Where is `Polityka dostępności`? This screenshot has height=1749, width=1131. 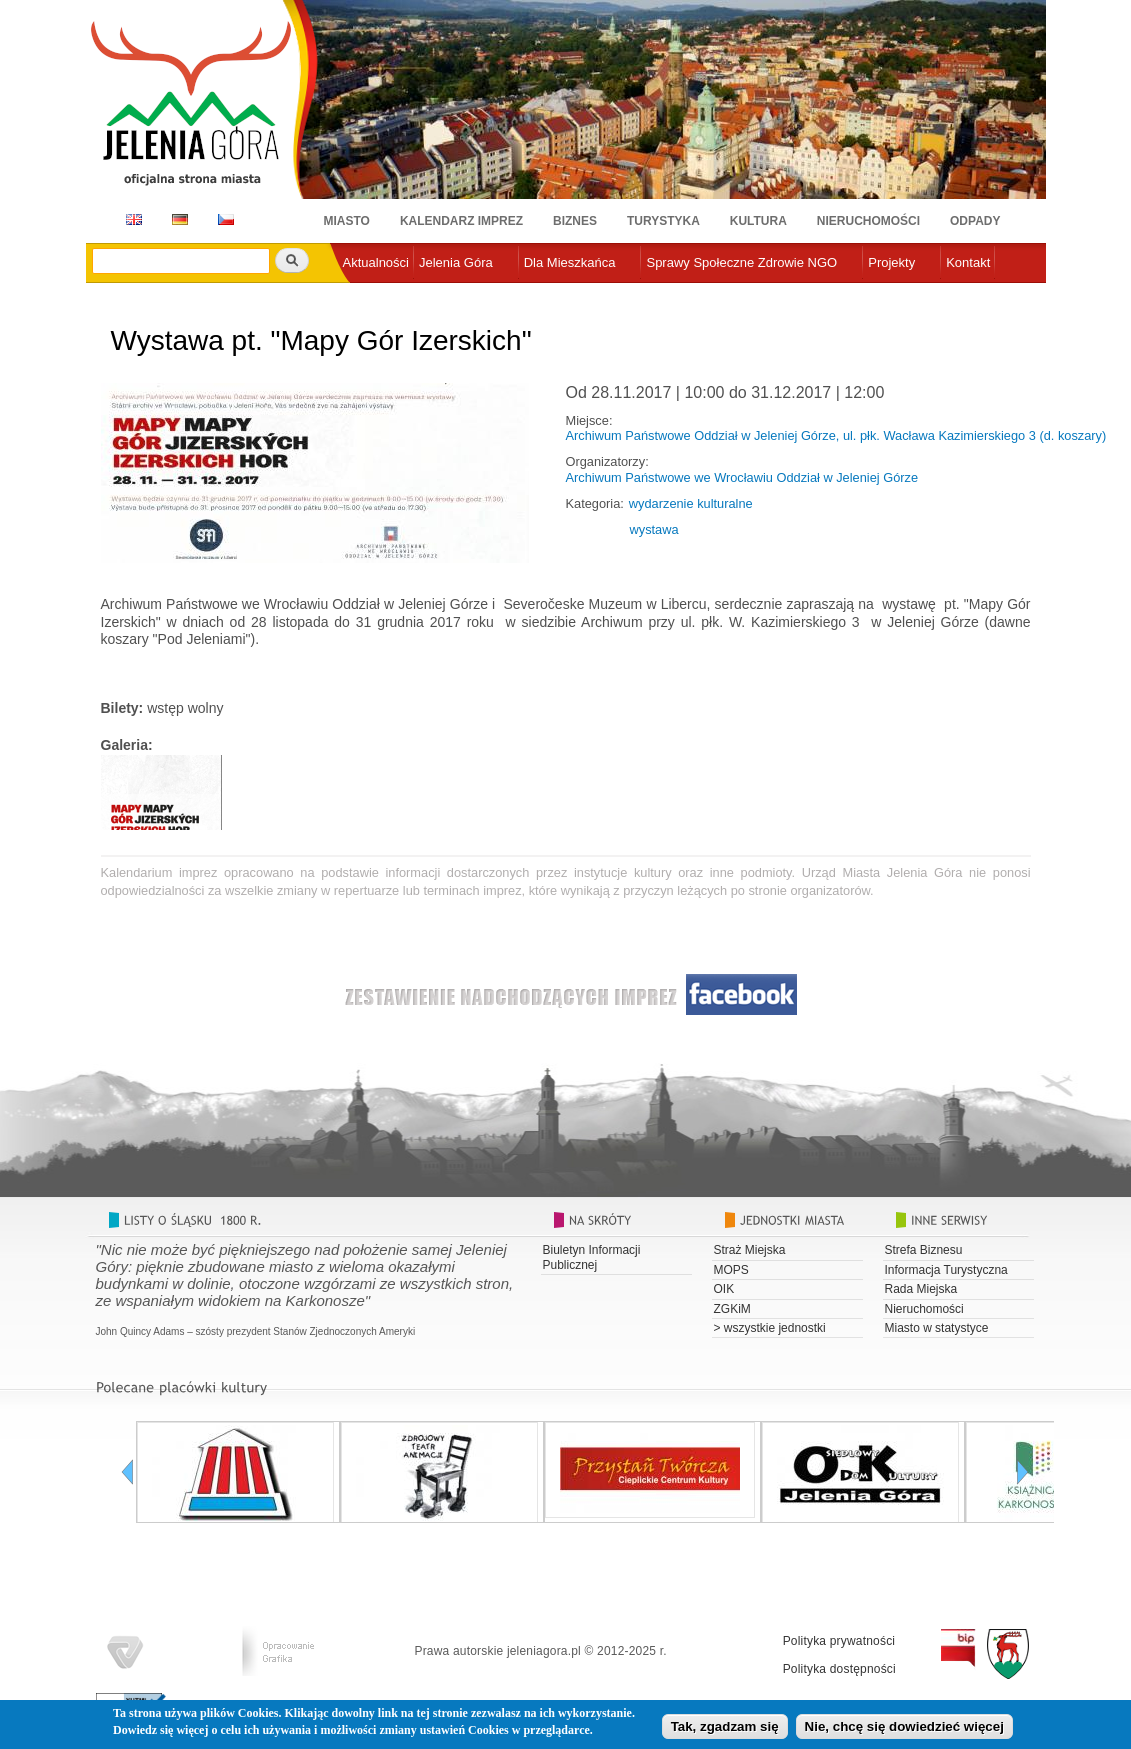 Polityka dostępności is located at coordinates (839, 1669).